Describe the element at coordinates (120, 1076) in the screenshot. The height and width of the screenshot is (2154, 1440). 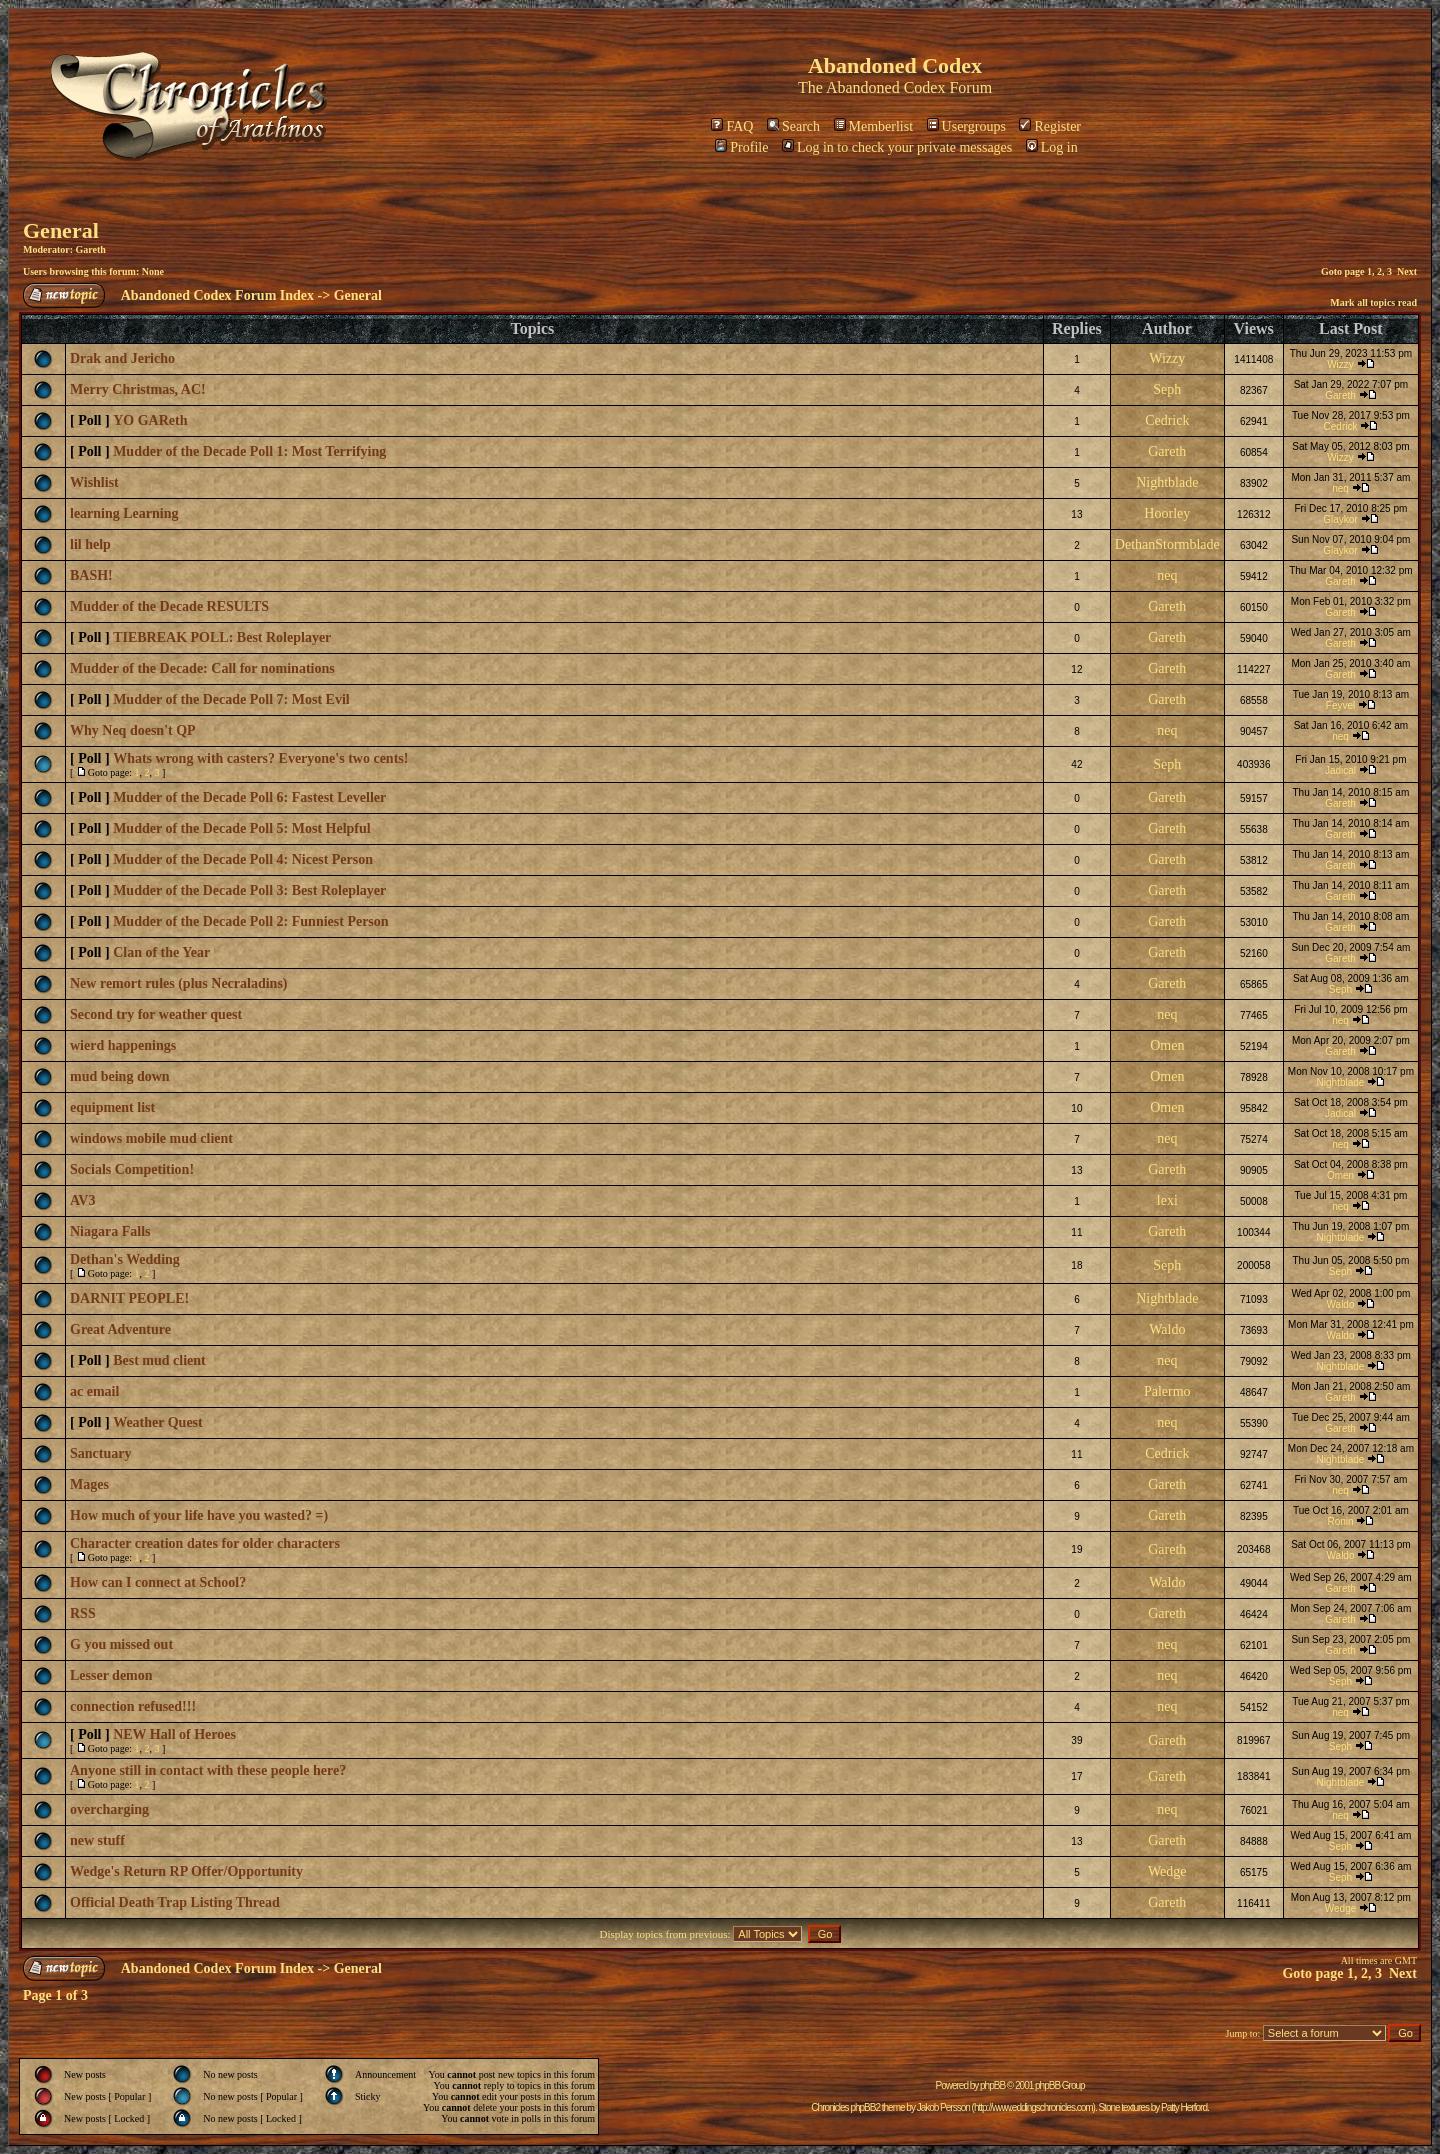
I see `mud being down` at that location.